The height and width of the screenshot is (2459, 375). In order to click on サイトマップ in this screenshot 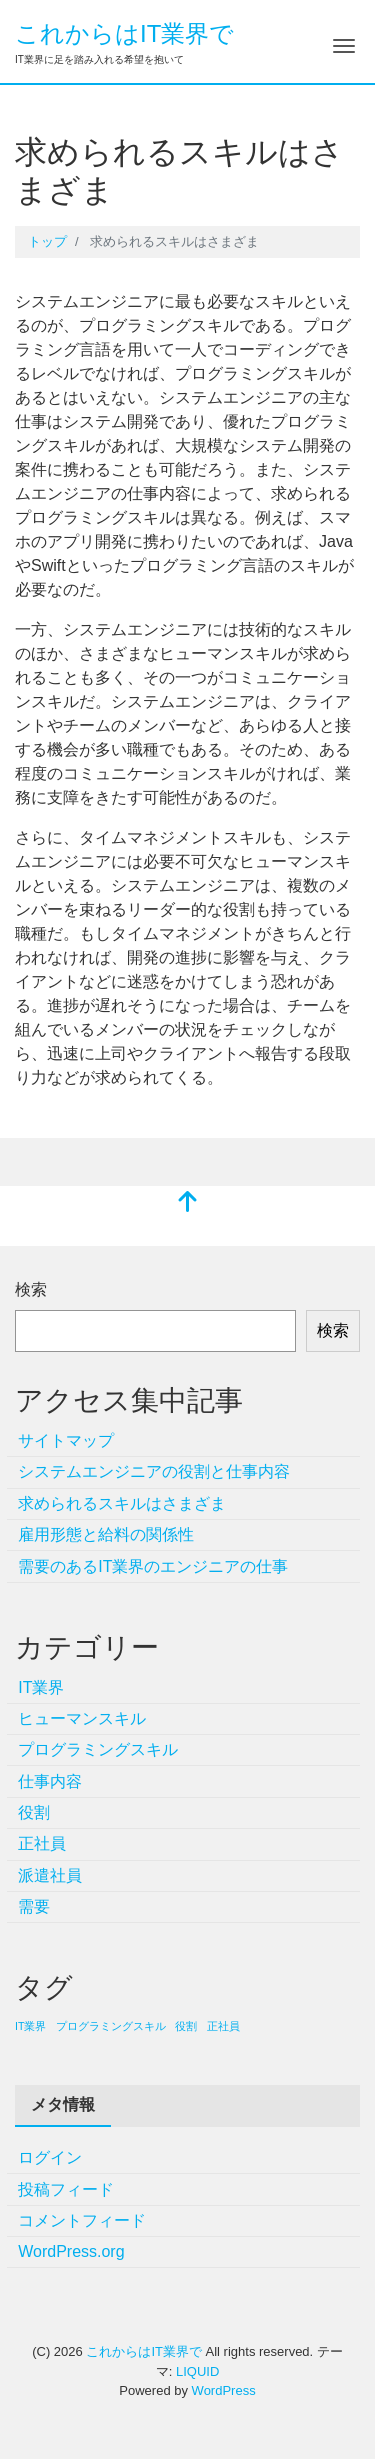, I will do `click(66, 1440)`.